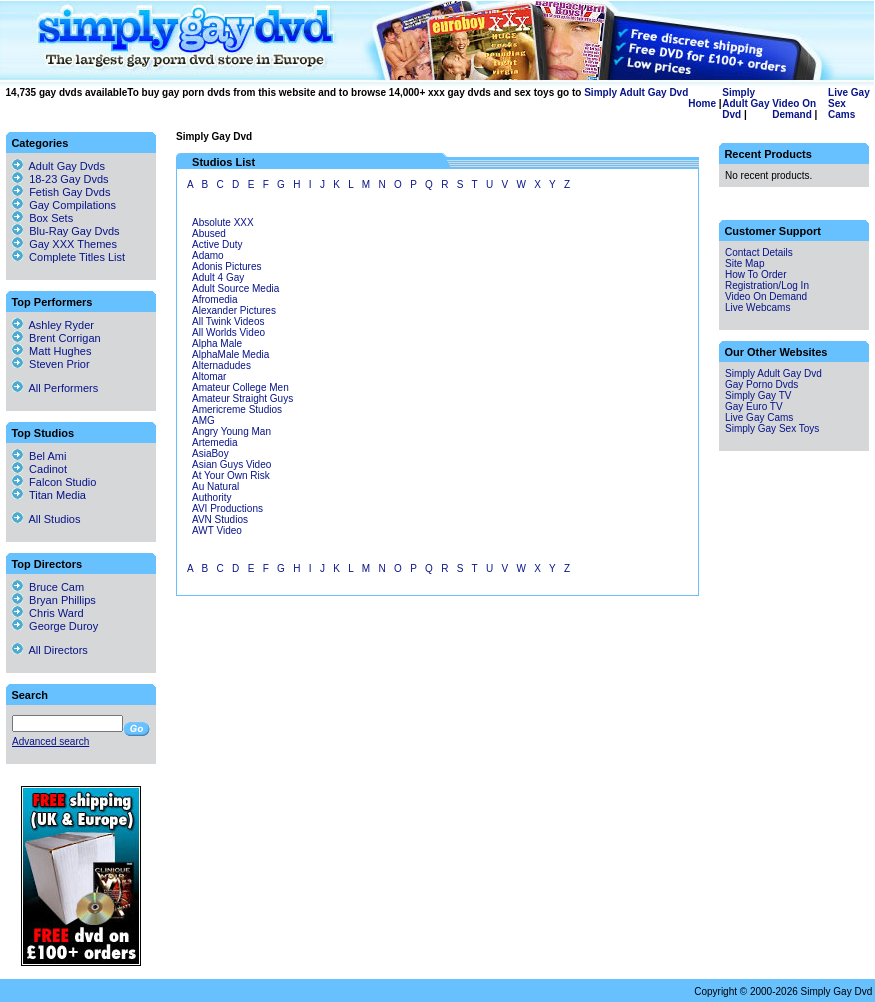 The image size is (875, 1002). I want to click on George Duroy, so click(55, 626).